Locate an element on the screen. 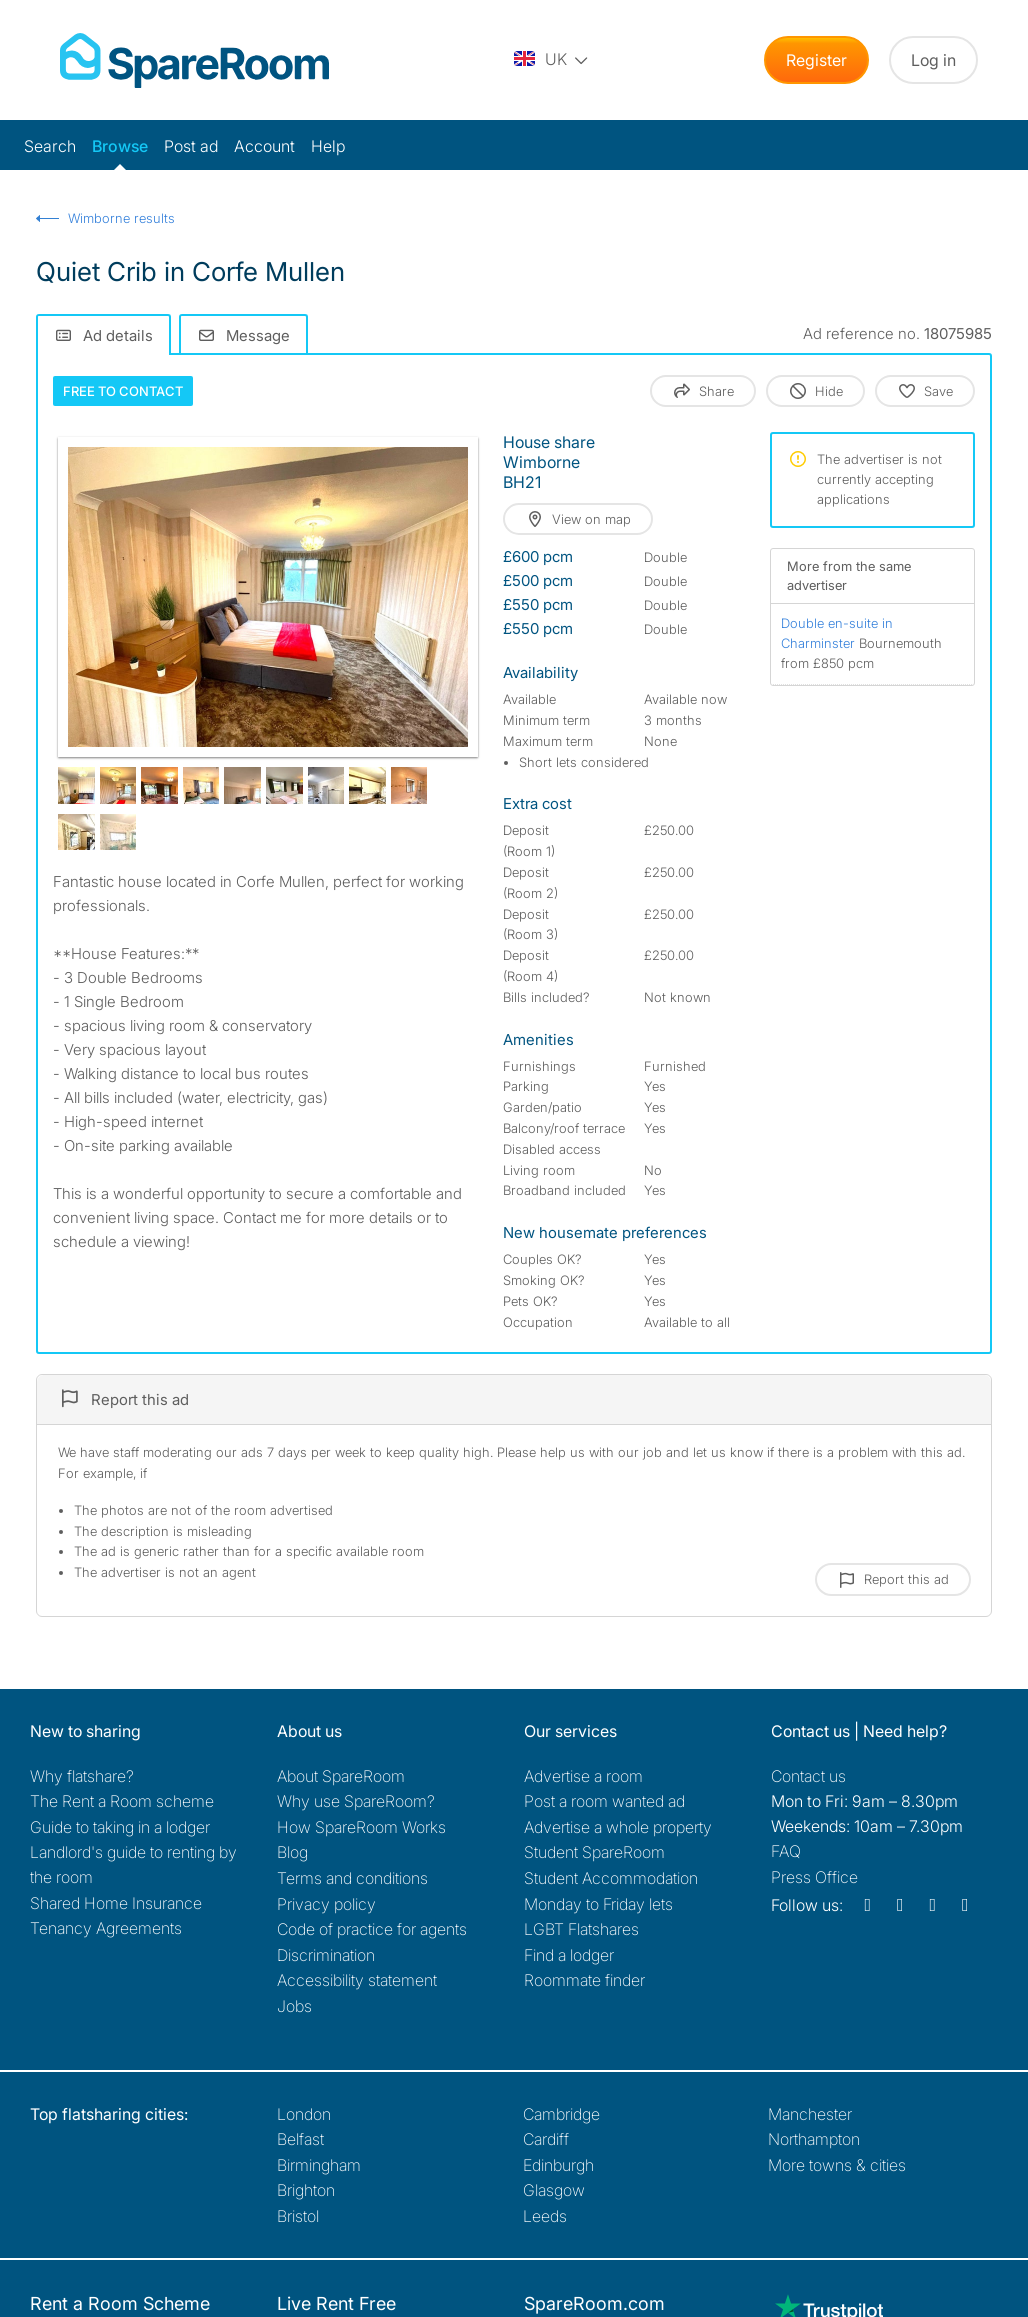  Wimborne results is located at coordinates (121, 218).